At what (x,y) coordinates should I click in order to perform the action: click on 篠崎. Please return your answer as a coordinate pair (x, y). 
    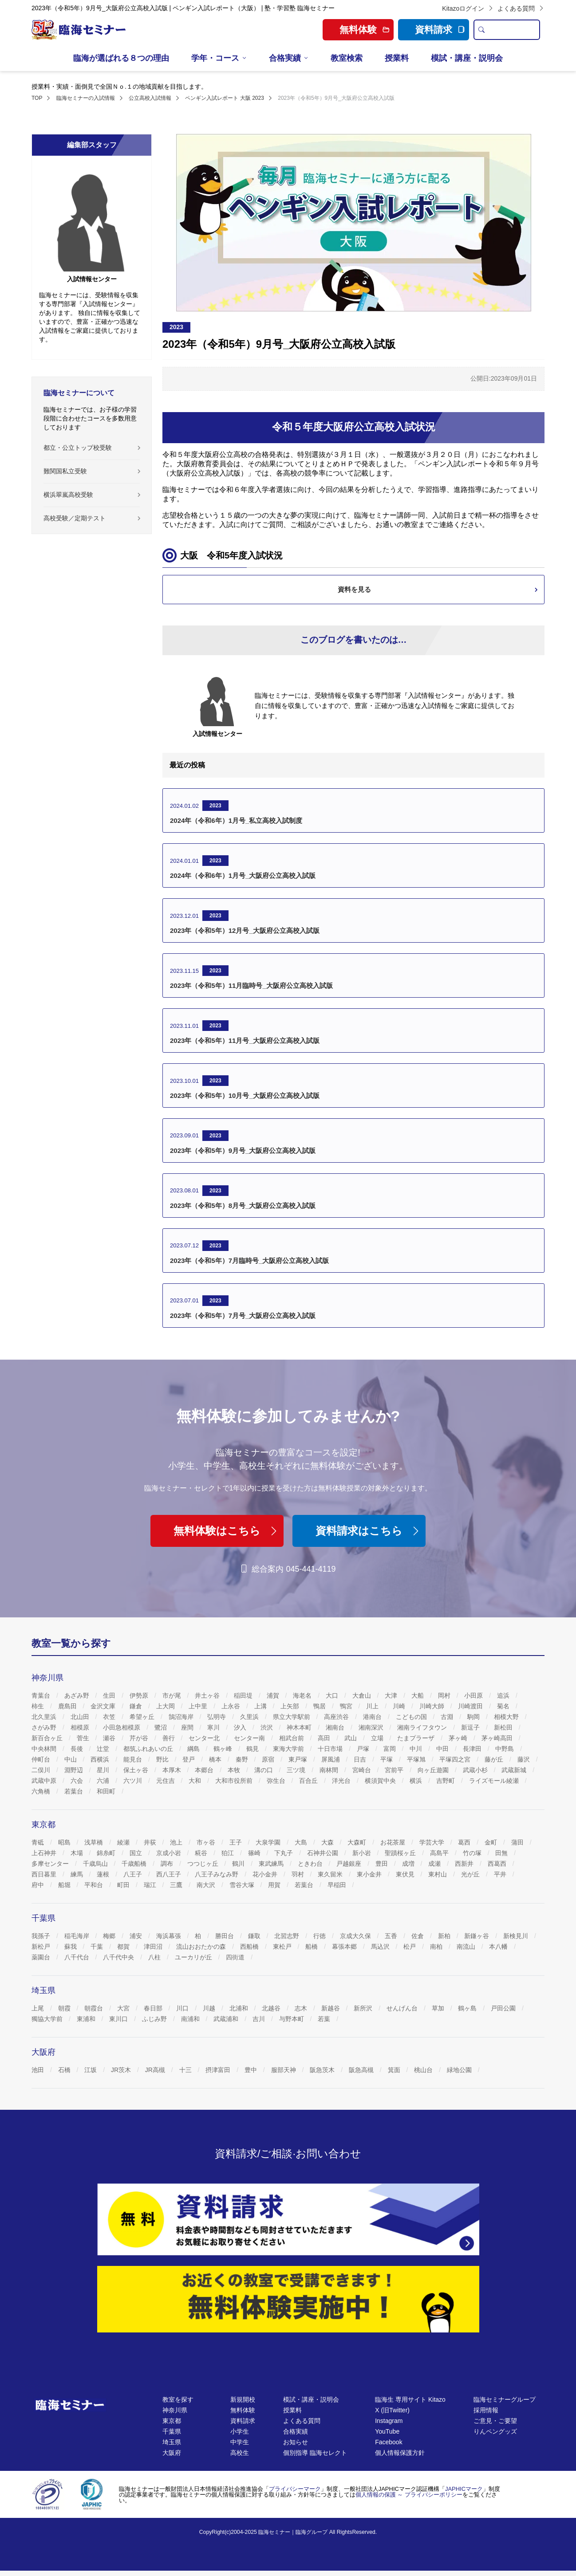
    Looking at the image, I should click on (255, 1853).